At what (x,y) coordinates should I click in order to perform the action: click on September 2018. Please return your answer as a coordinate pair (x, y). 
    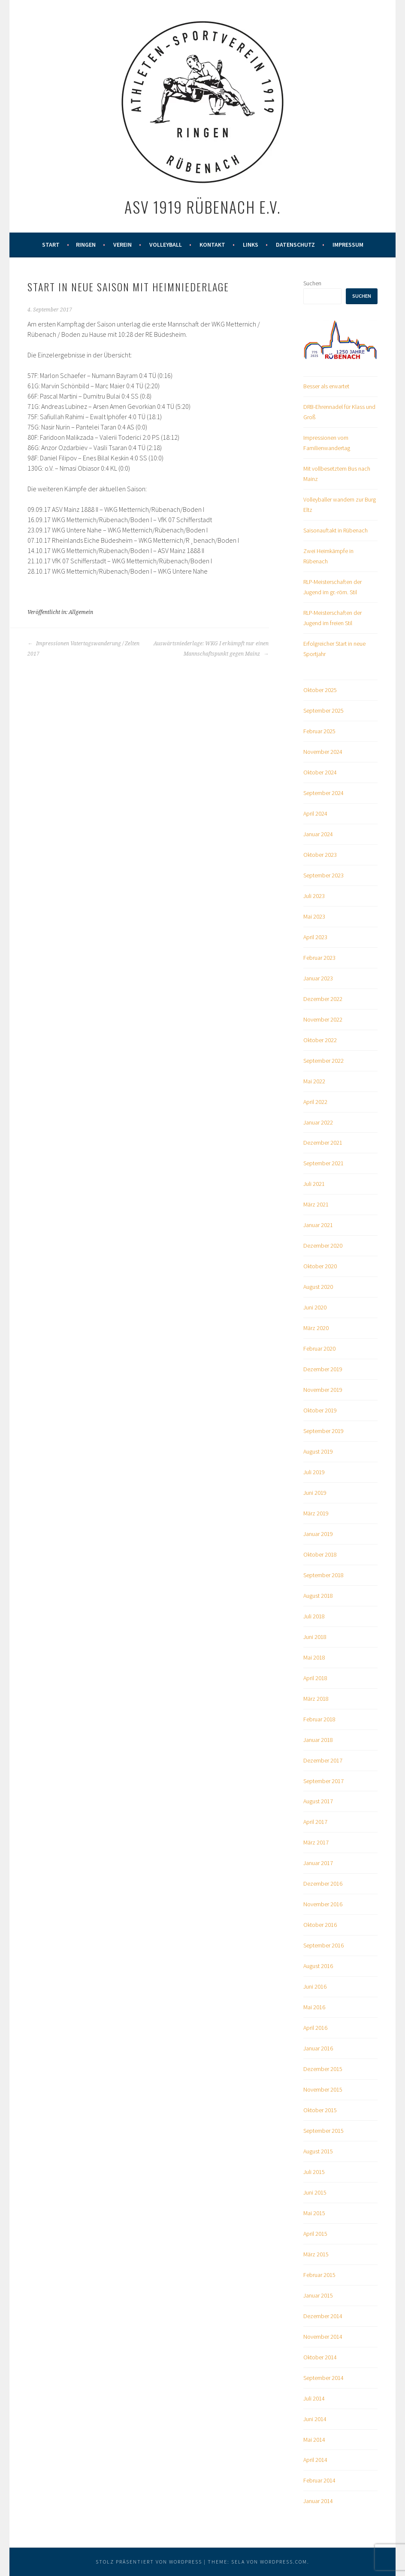
    Looking at the image, I should click on (323, 1575).